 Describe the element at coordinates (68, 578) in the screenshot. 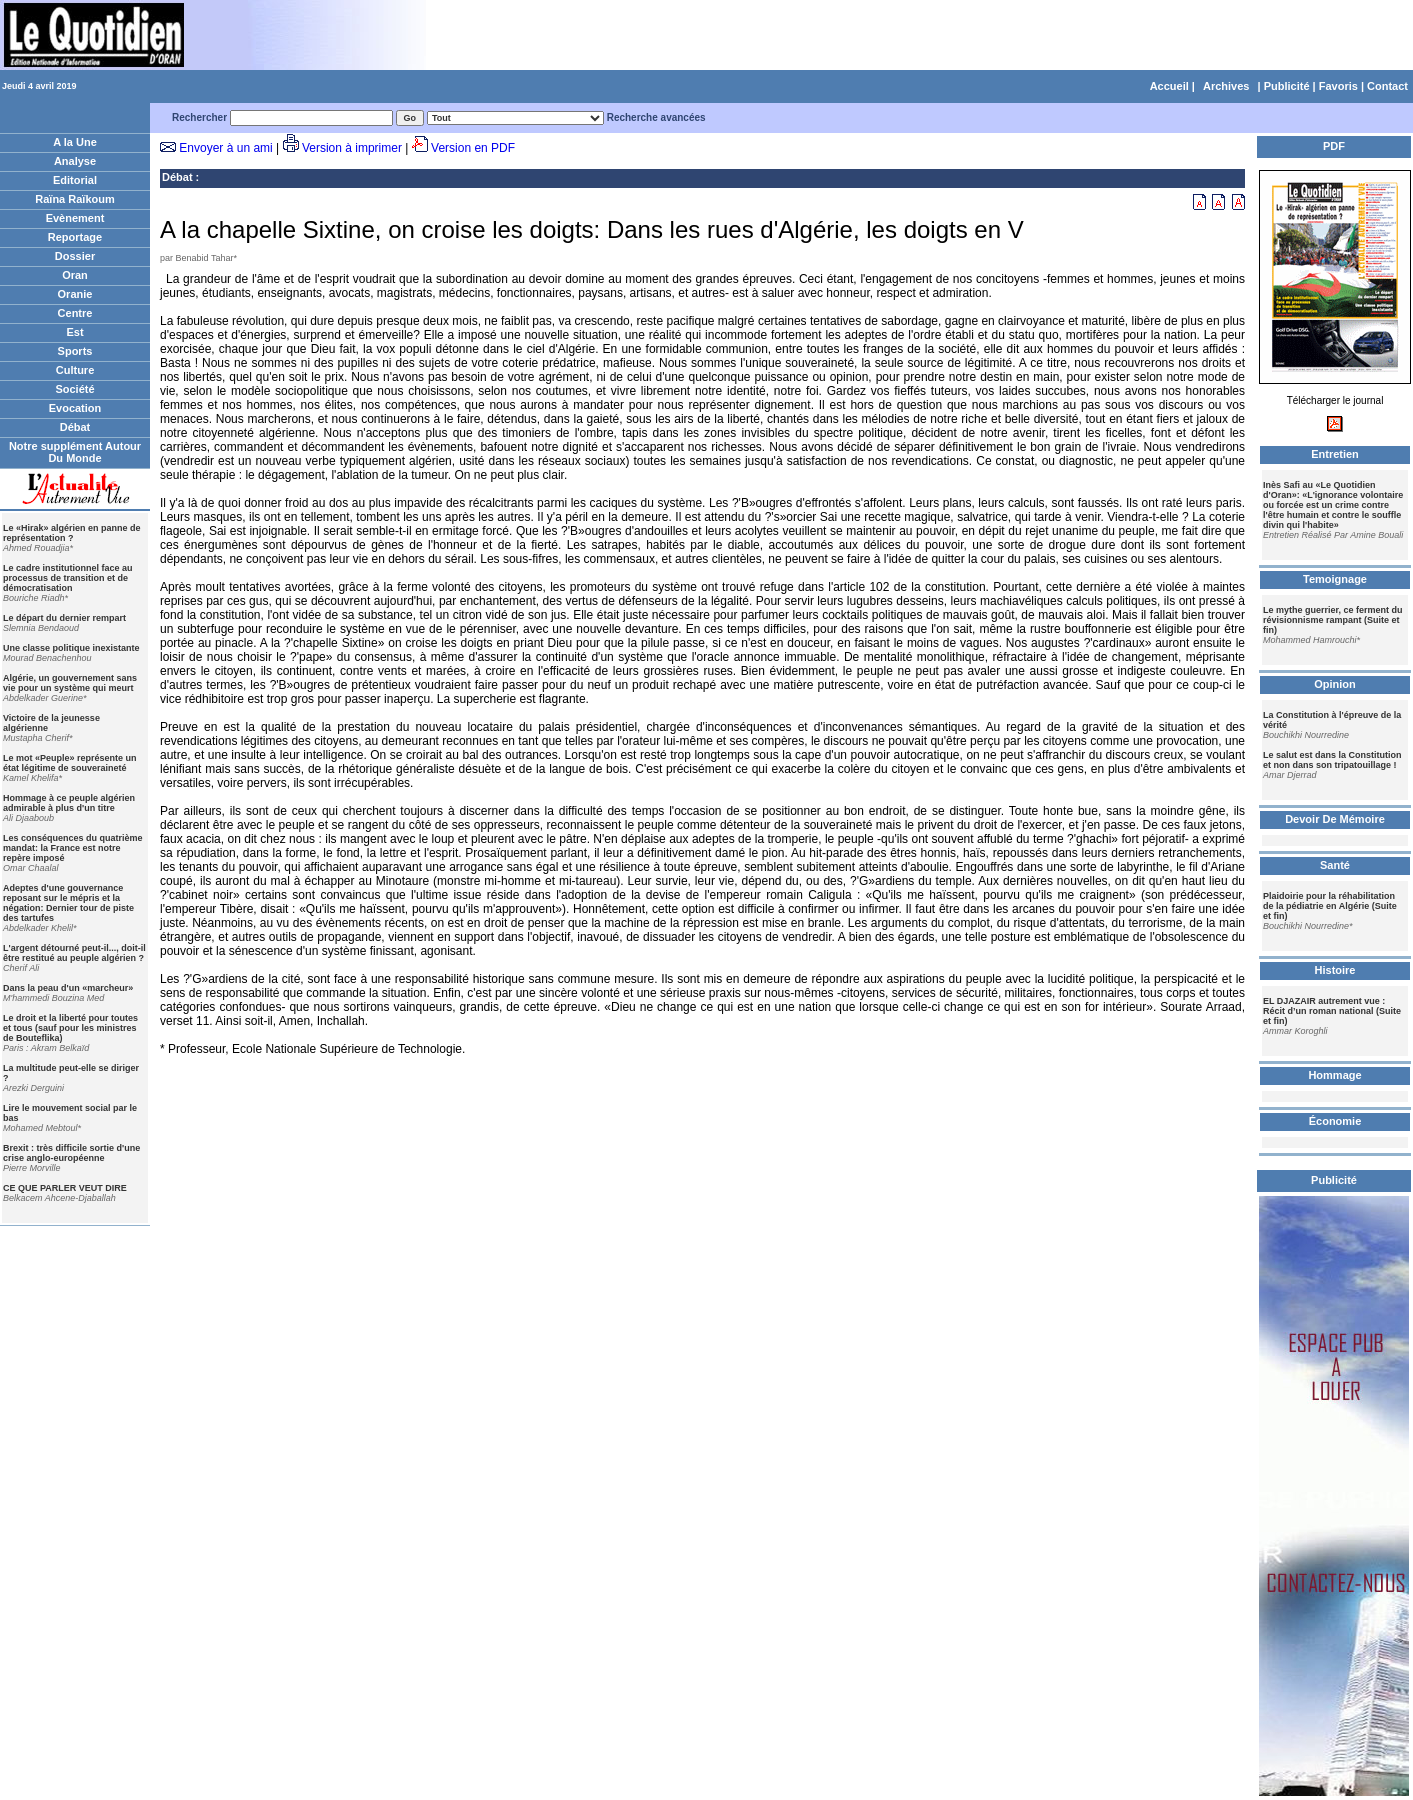

I see `Le cadre institutionnel face au processus de transition et de démocratisation` at that location.